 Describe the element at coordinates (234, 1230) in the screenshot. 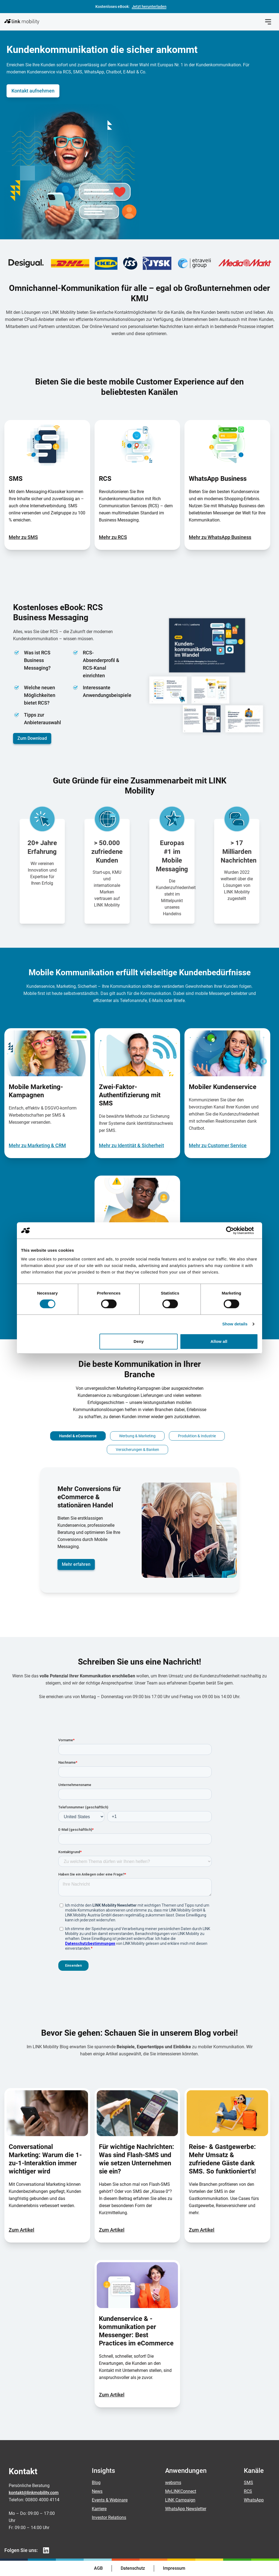

I see `[Cookiebot by Usercentrics - opens in a new window]` at that location.